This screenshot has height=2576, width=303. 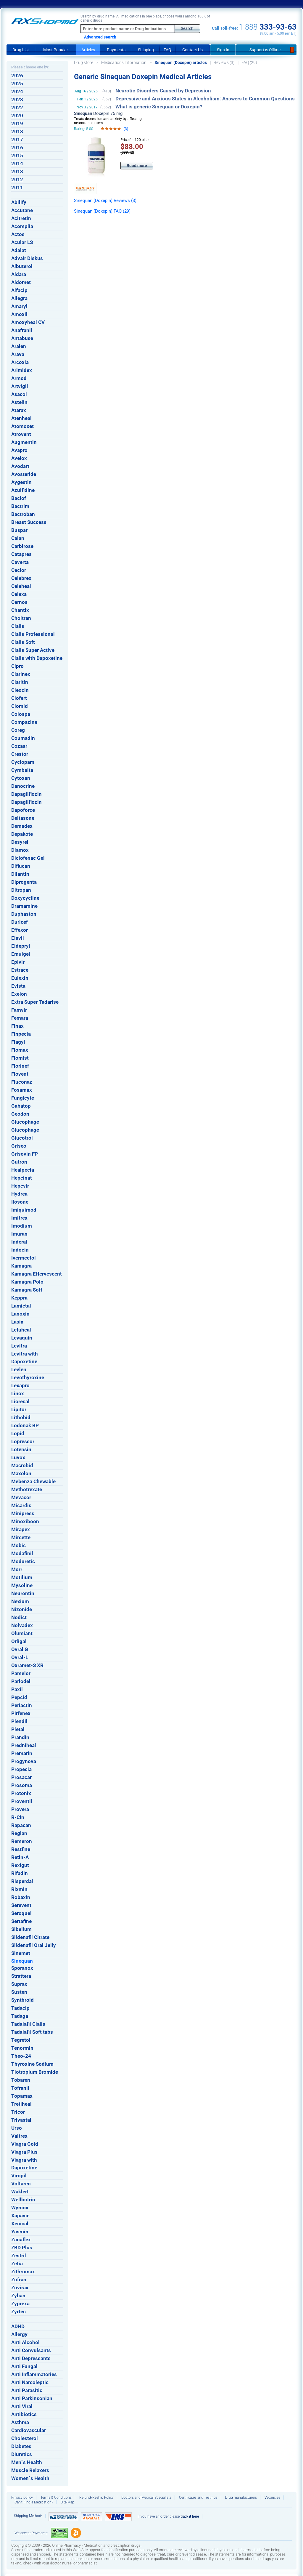 What do you see at coordinates (21, 1338) in the screenshot?
I see `Levaquin` at bounding box center [21, 1338].